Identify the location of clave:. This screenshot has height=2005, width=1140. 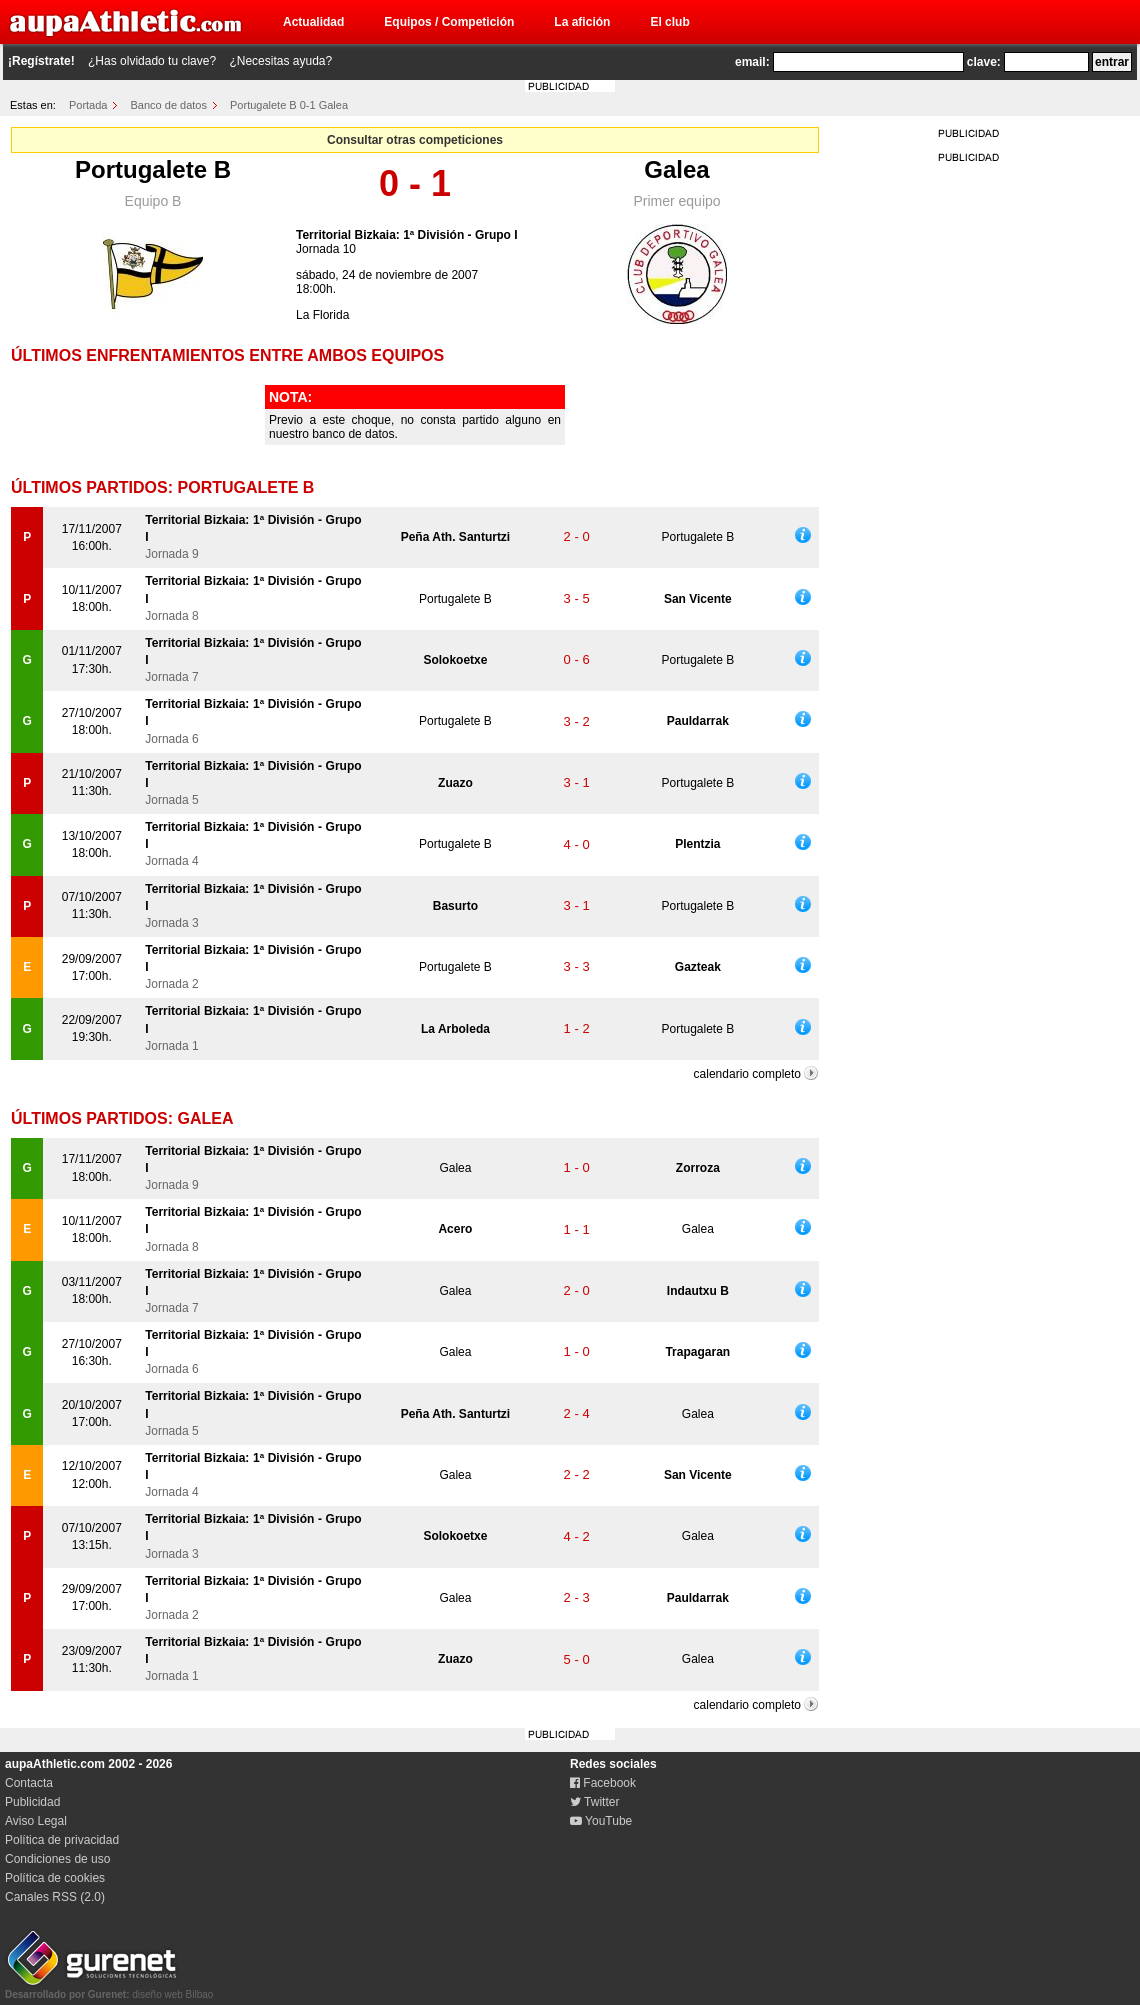
(984, 62).